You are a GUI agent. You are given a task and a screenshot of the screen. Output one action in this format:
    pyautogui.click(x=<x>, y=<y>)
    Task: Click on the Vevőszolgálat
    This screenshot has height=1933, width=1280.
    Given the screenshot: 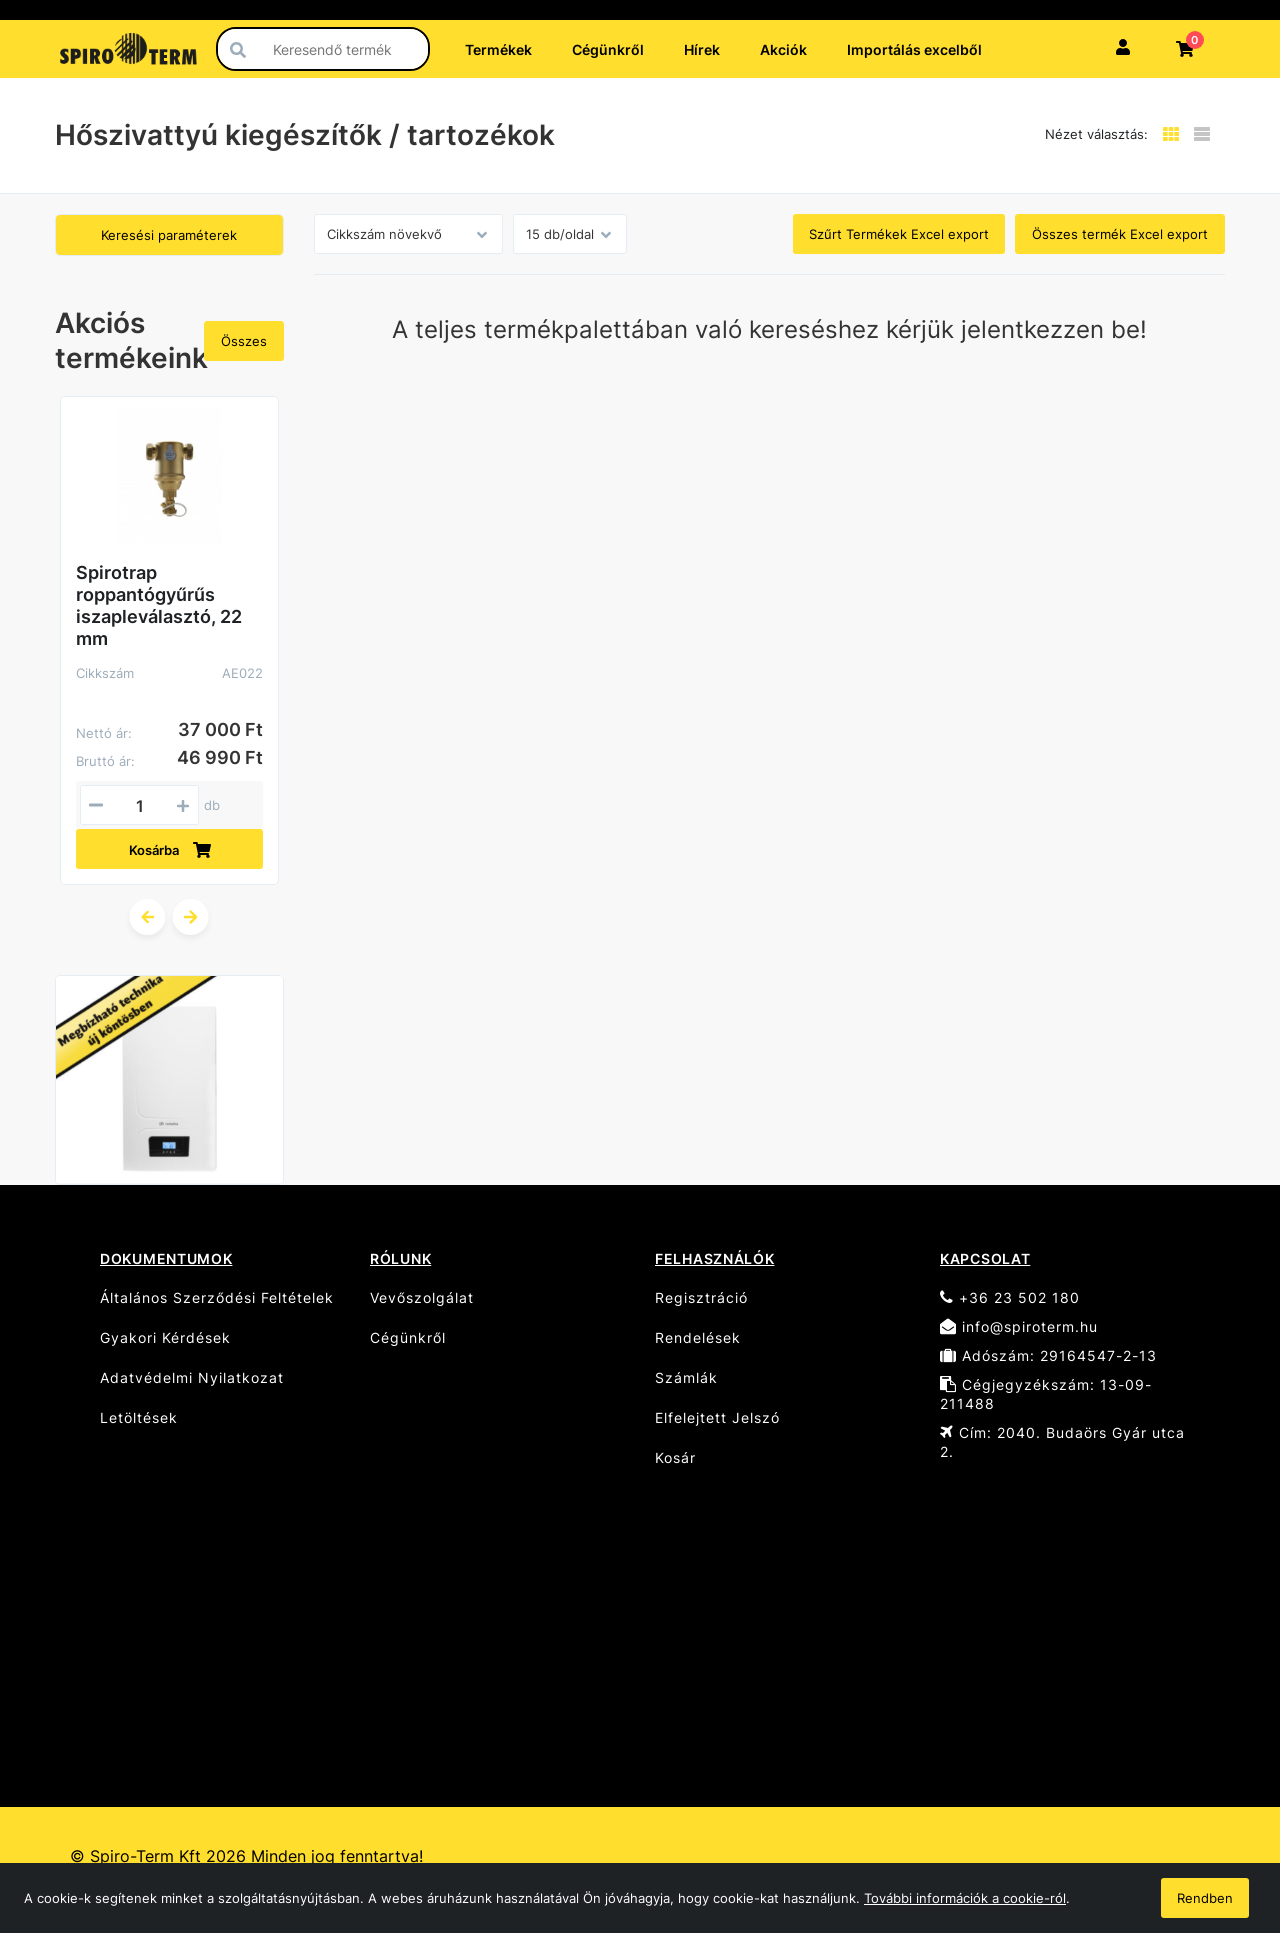 What is the action you would take?
    pyautogui.click(x=422, y=1297)
    